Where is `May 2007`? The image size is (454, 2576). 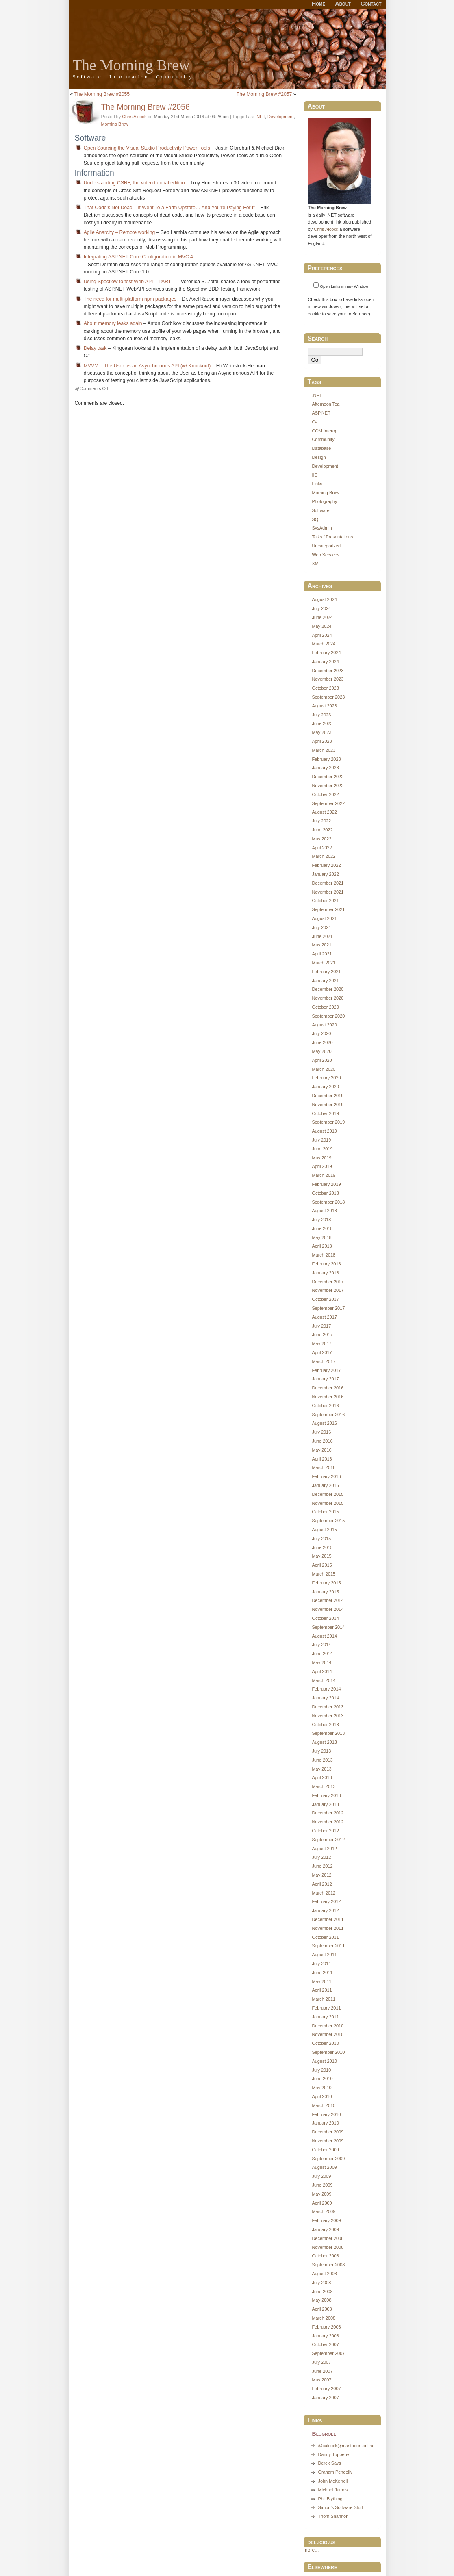
May 2007 is located at coordinates (321, 2379).